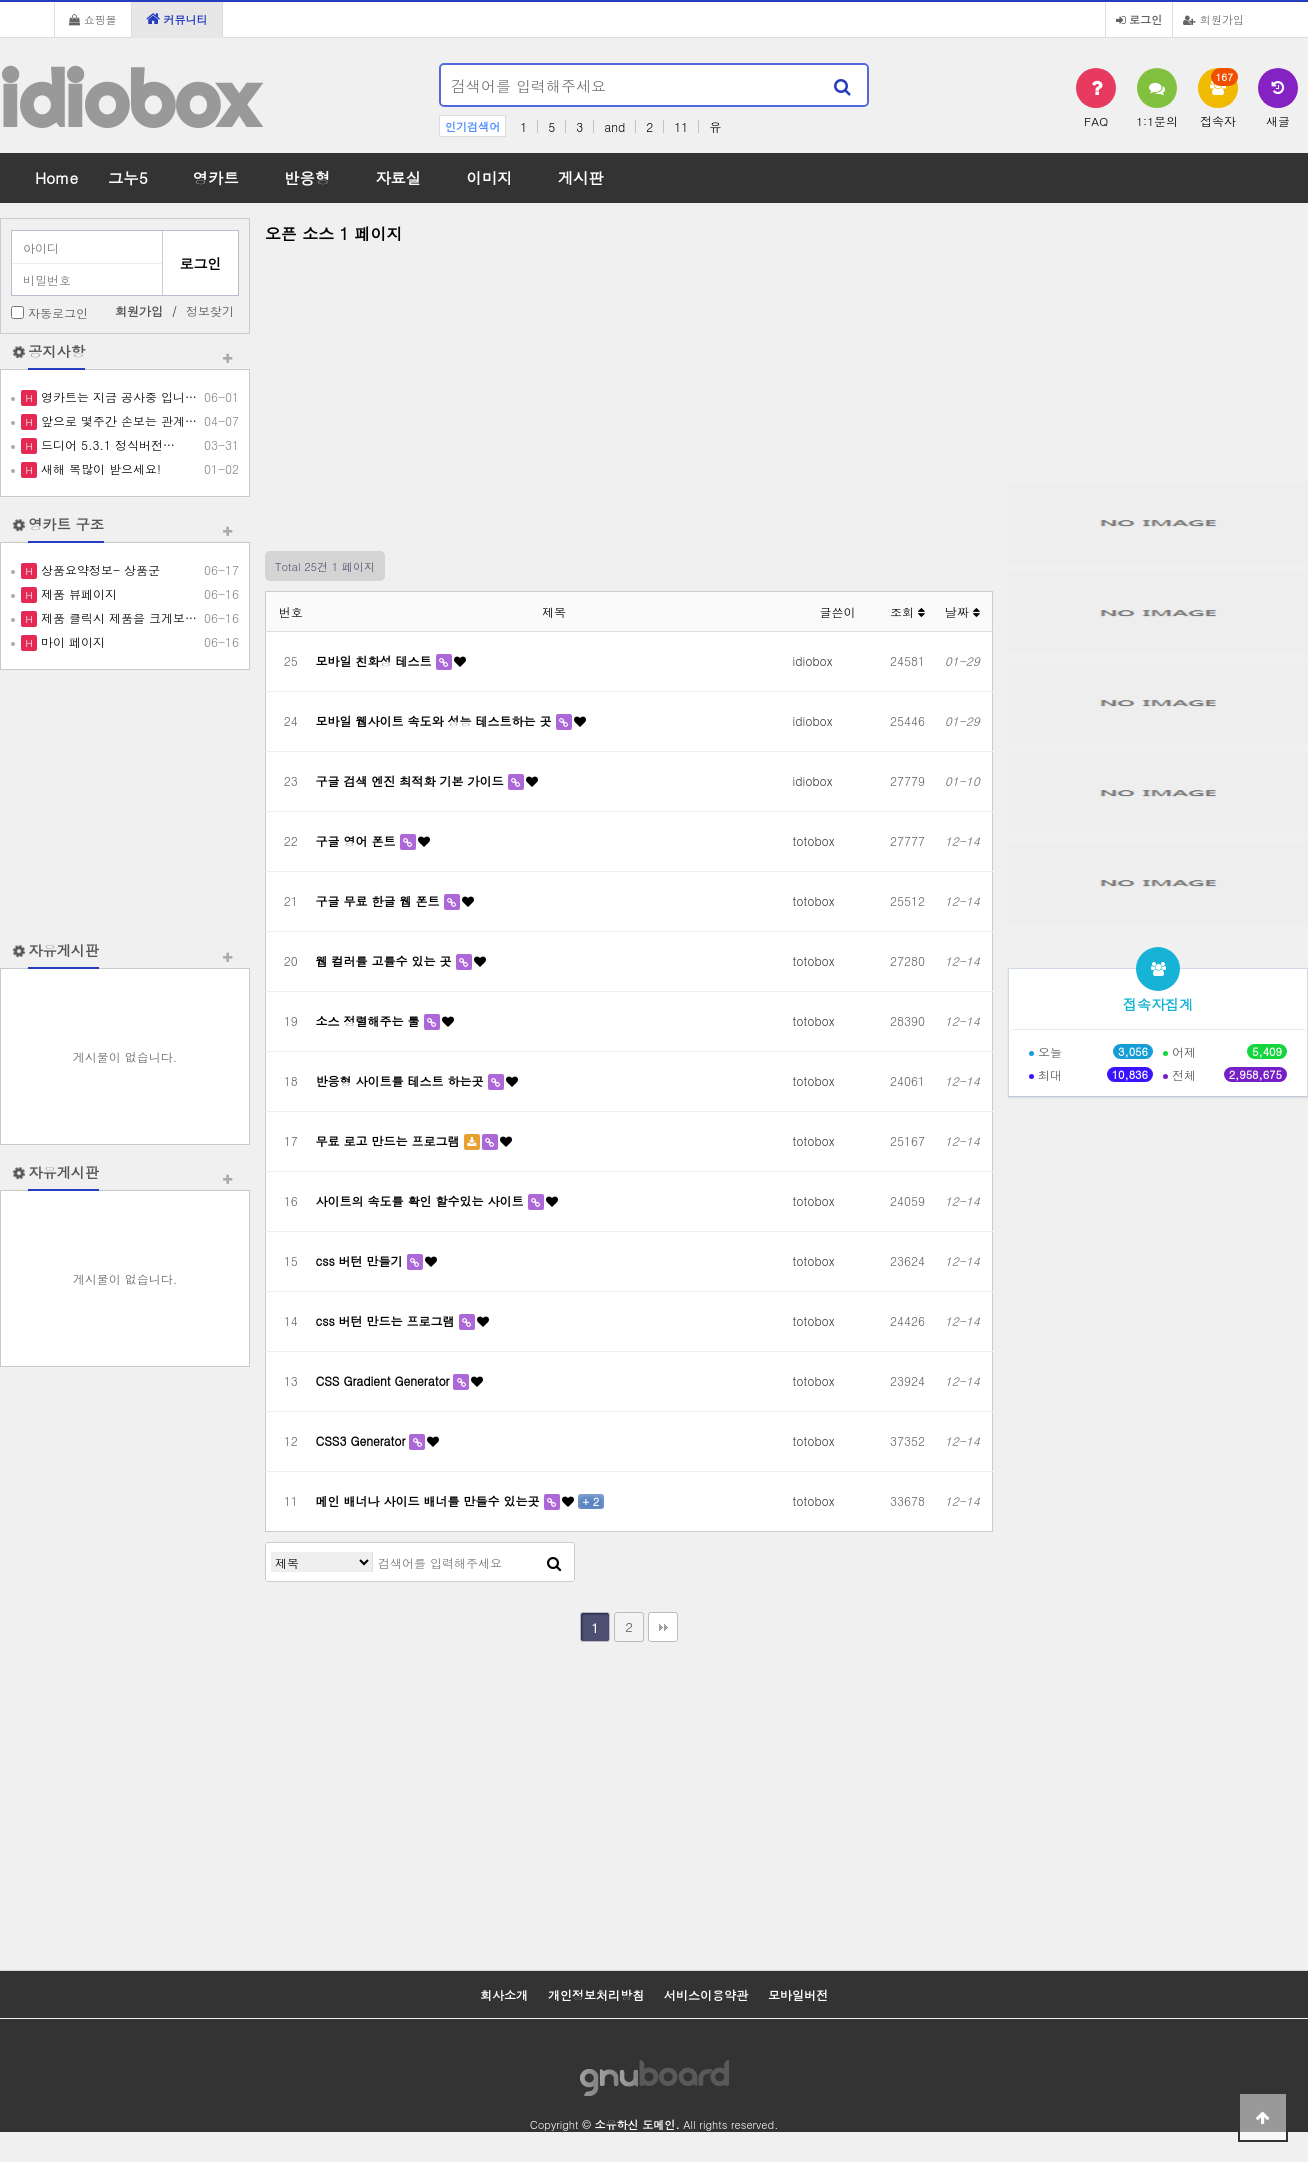 This screenshot has height=2162, width=1308. Describe the element at coordinates (361, 1260) in the screenshot. I see `css 버턴 만들기` at that location.